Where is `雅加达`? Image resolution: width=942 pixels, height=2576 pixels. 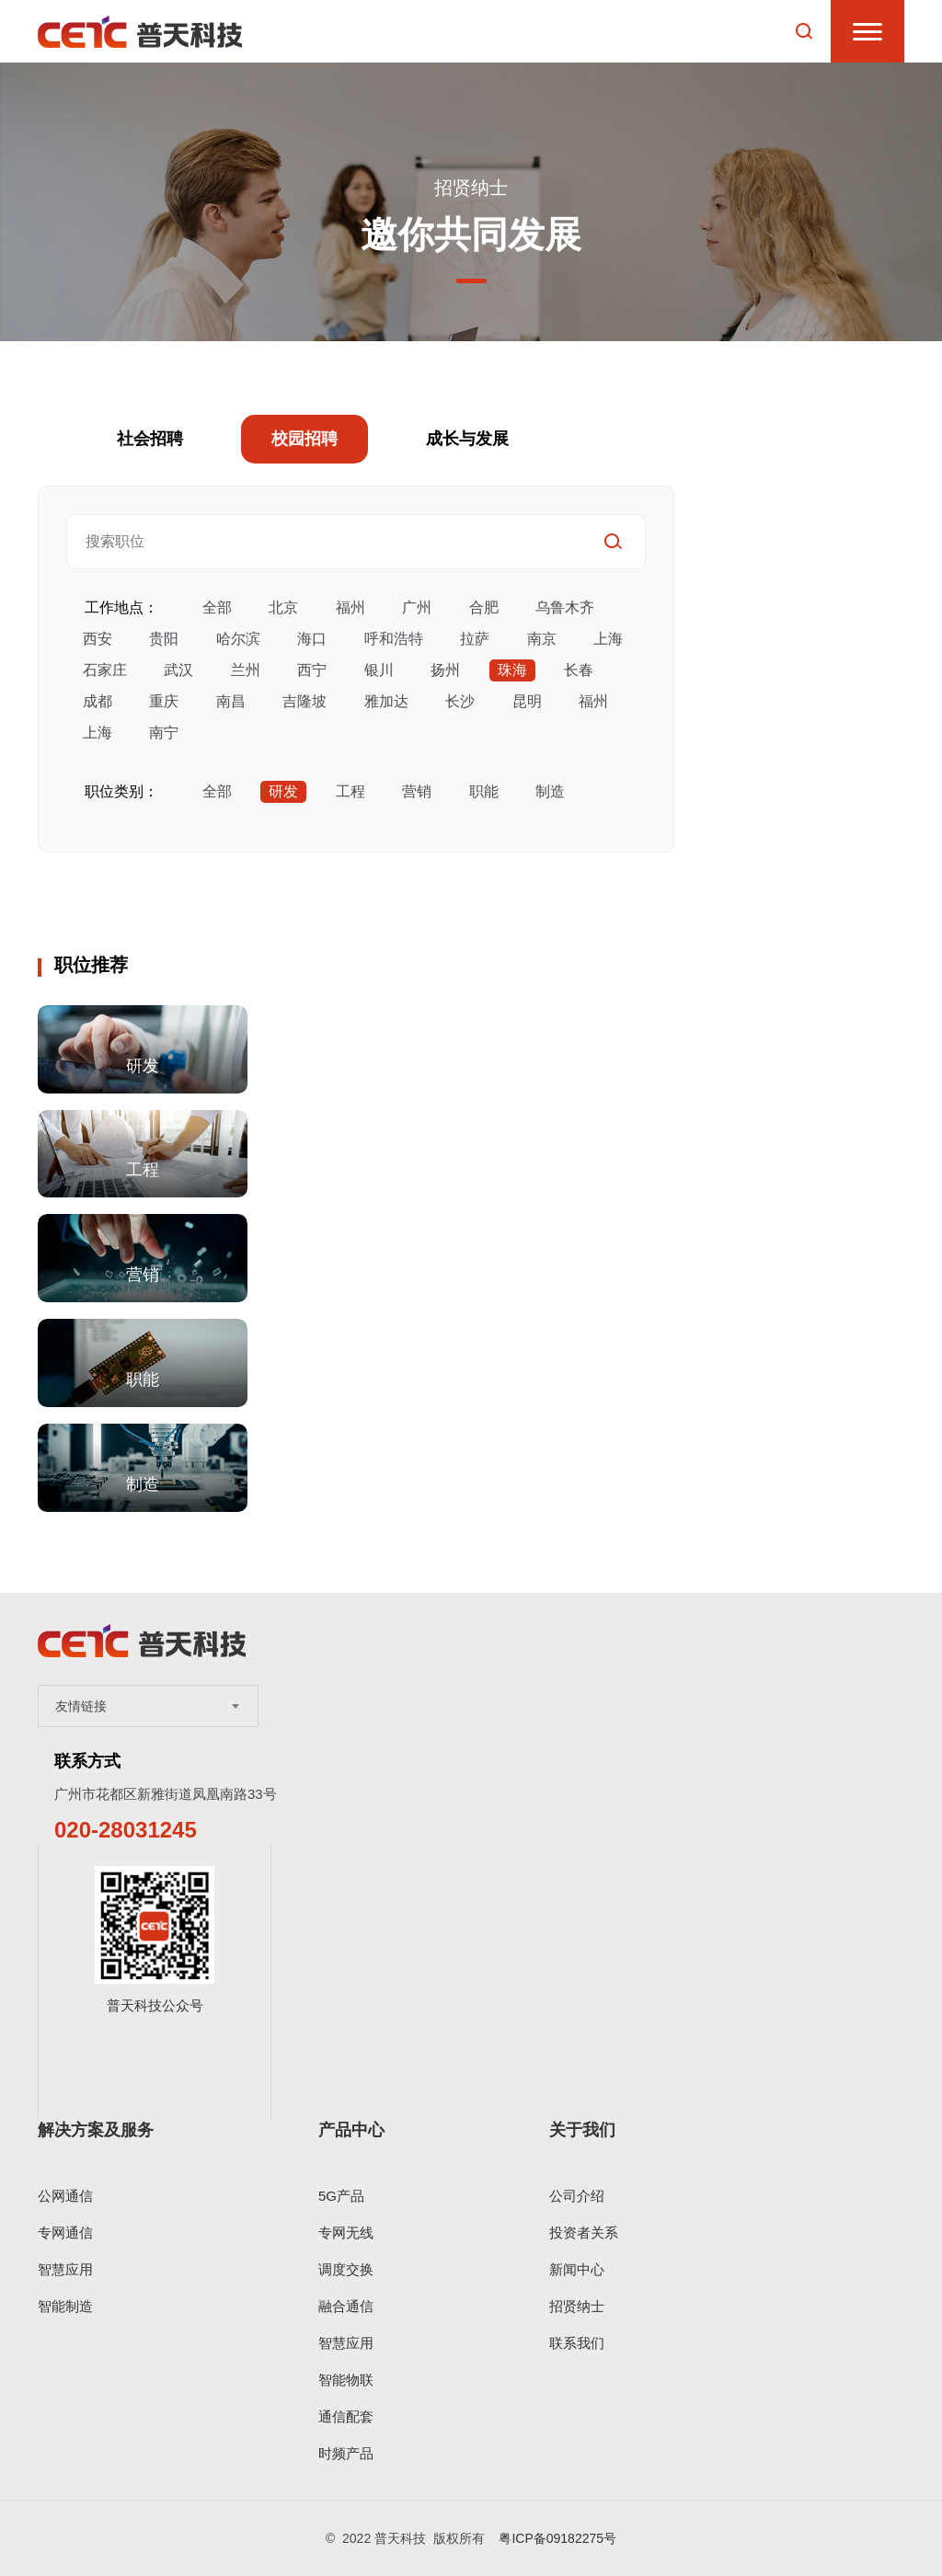 雅加达 is located at coordinates (386, 701).